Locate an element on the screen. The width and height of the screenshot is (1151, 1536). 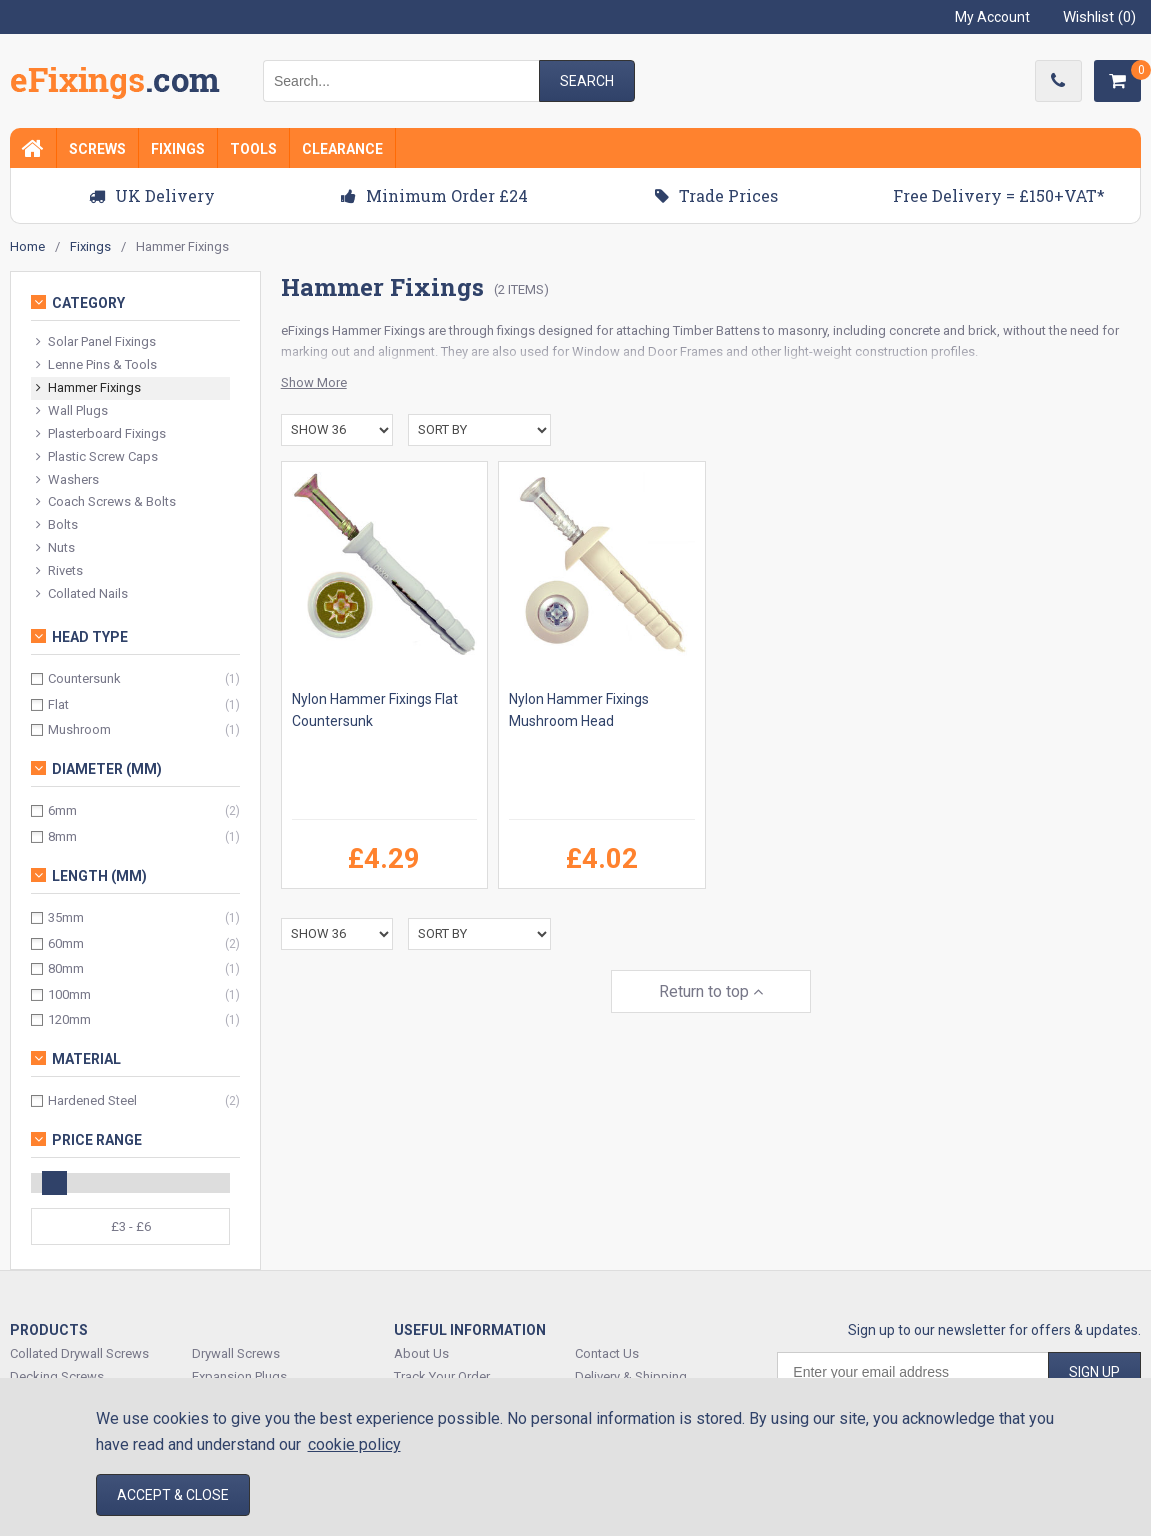
Collated Drywall Screws is located at coordinates (79, 1353).